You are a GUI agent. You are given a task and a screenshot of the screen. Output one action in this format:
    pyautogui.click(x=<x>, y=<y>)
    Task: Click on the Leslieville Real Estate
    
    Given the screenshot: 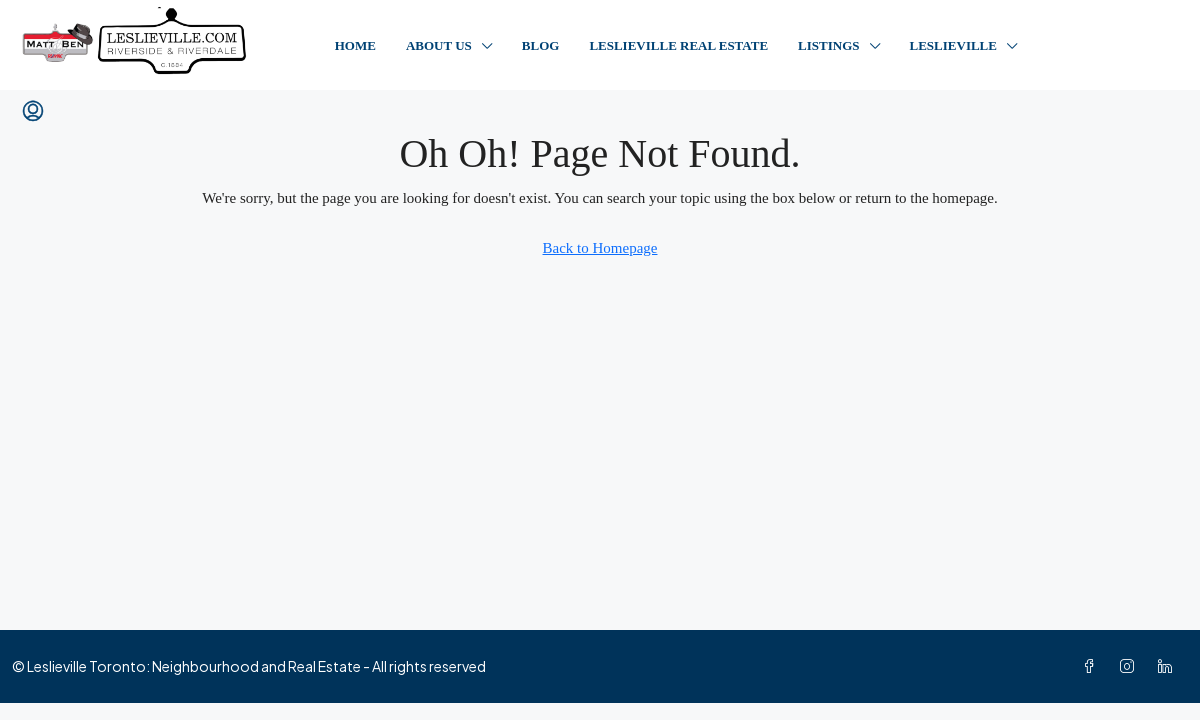 What is the action you would take?
    pyautogui.click(x=678, y=45)
    